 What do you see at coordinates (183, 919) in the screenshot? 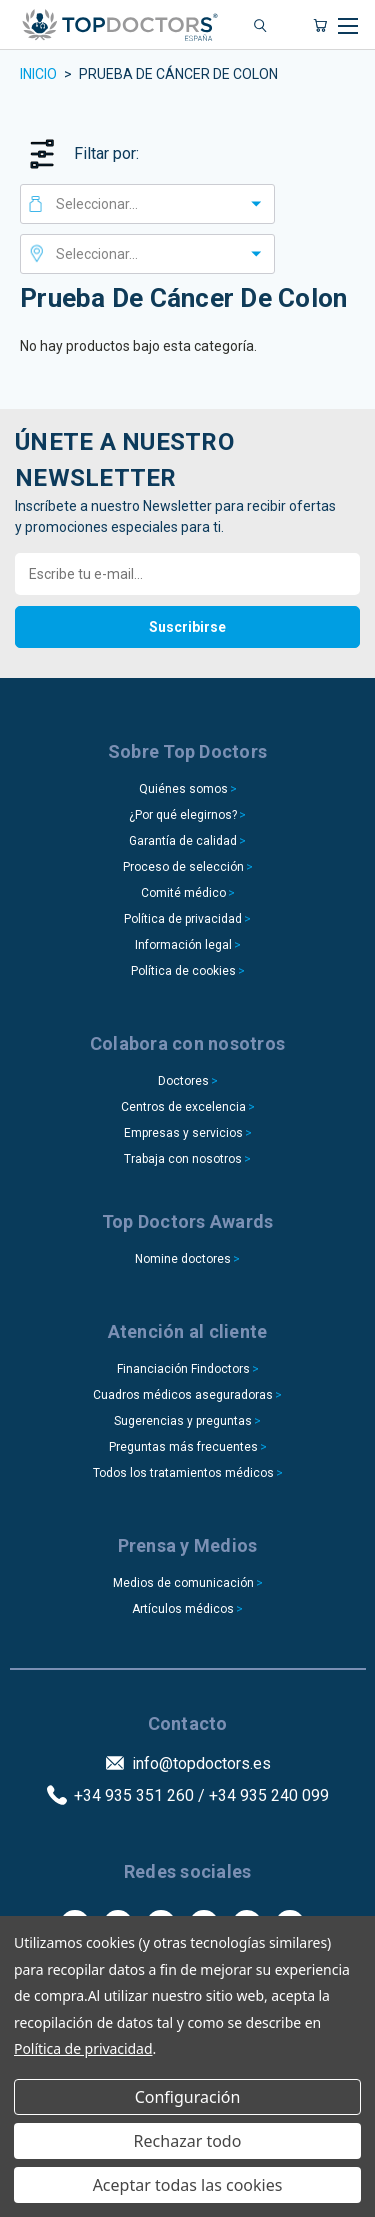
I see `Política de privacidad` at bounding box center [183, 919].